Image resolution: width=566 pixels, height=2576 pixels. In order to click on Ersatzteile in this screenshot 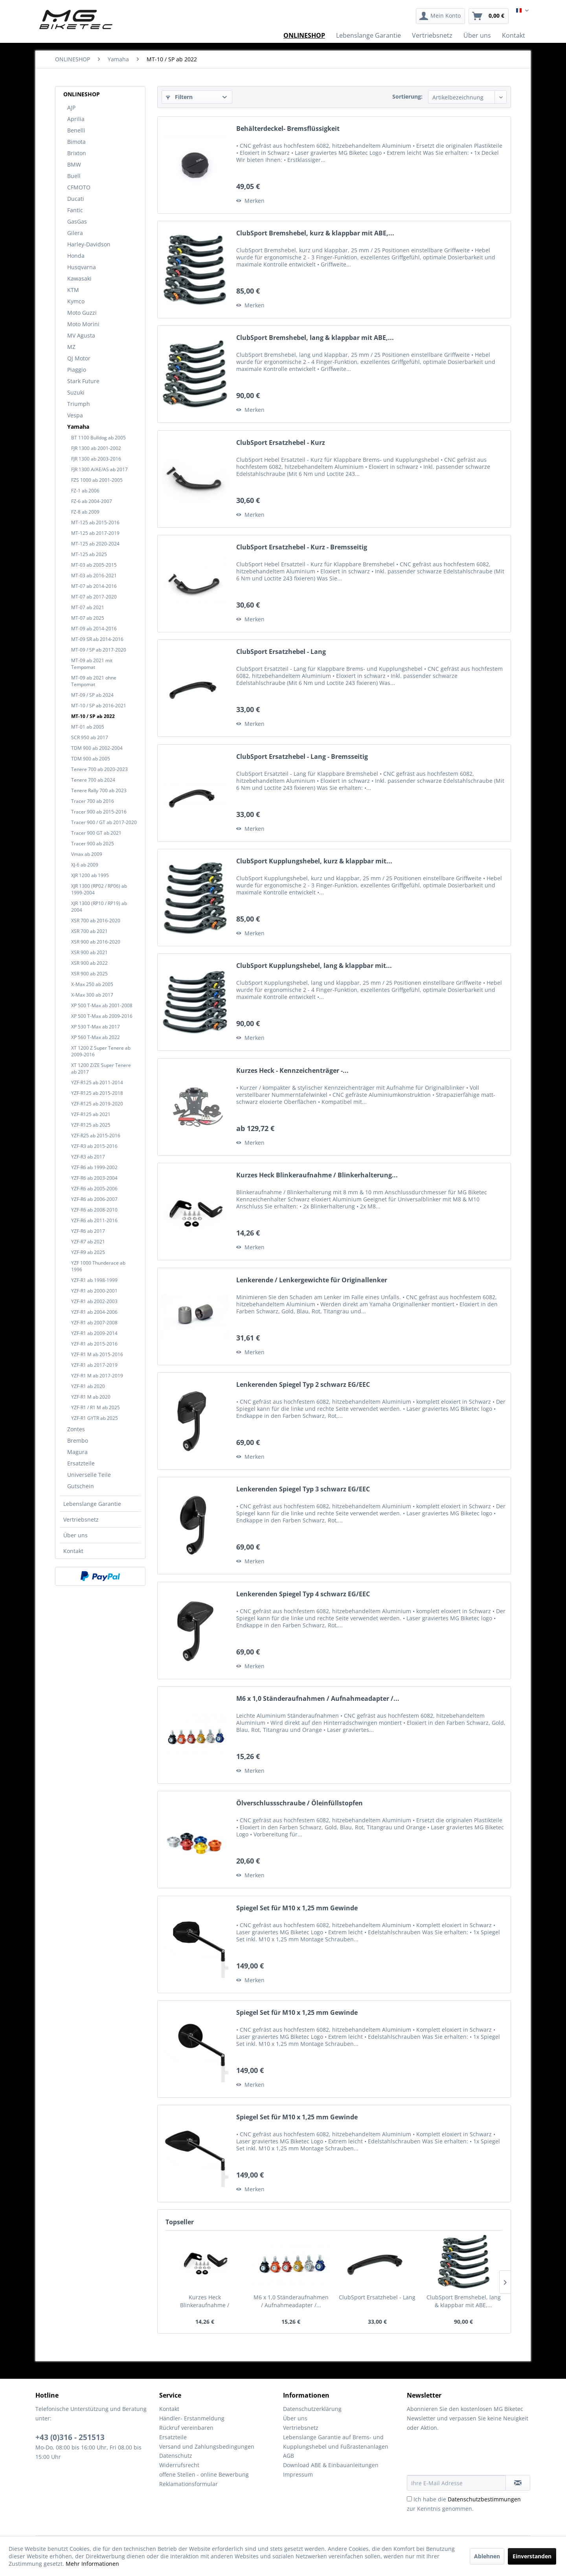, I will do `click(81, 1463)`.